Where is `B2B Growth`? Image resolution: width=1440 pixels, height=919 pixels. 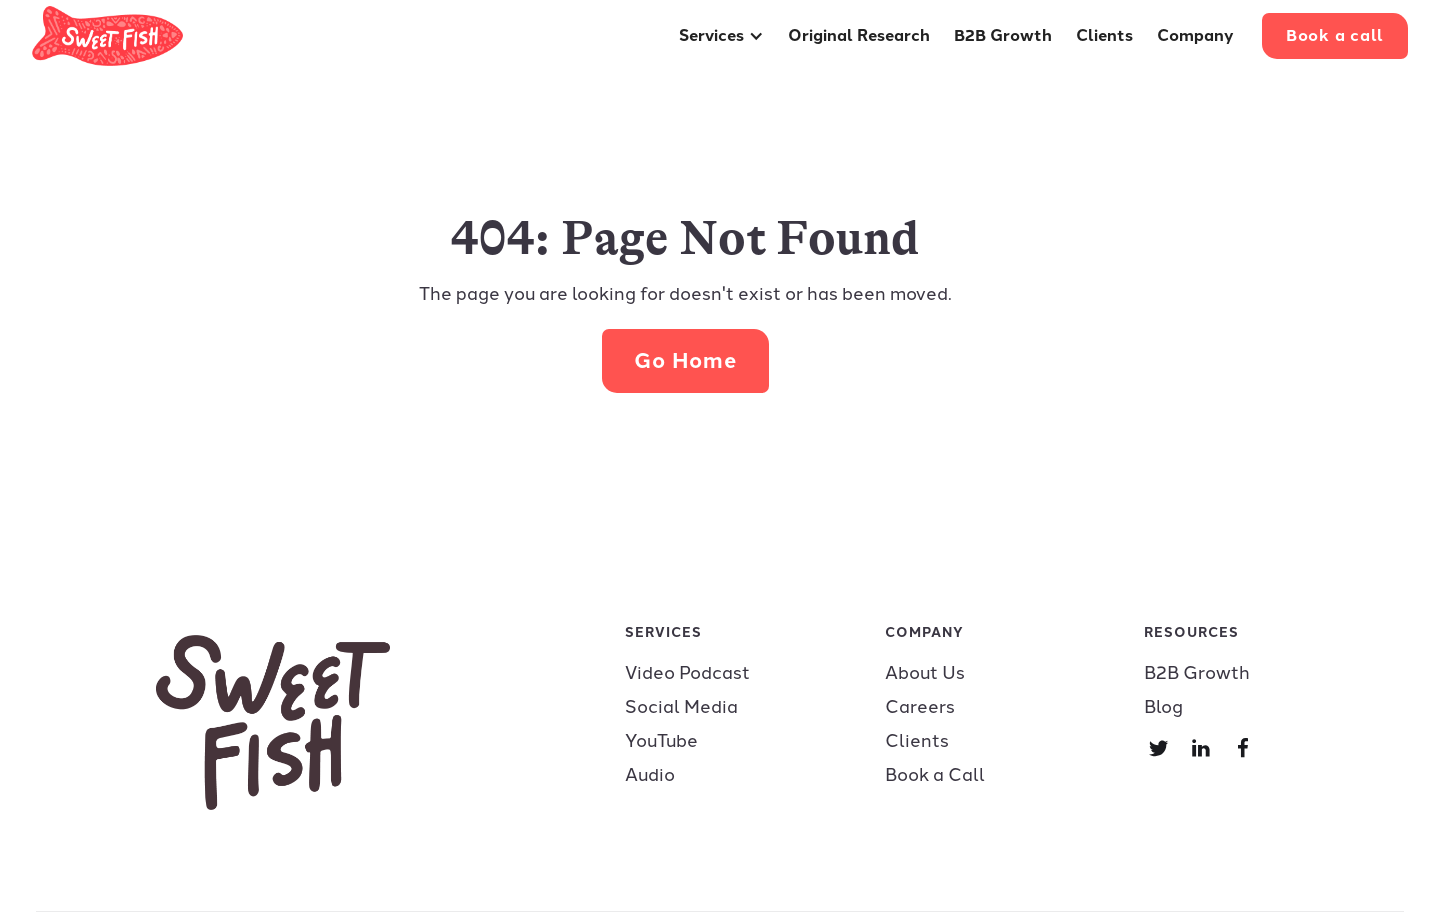 B2B Growth is located at coordinates (1003, 35).